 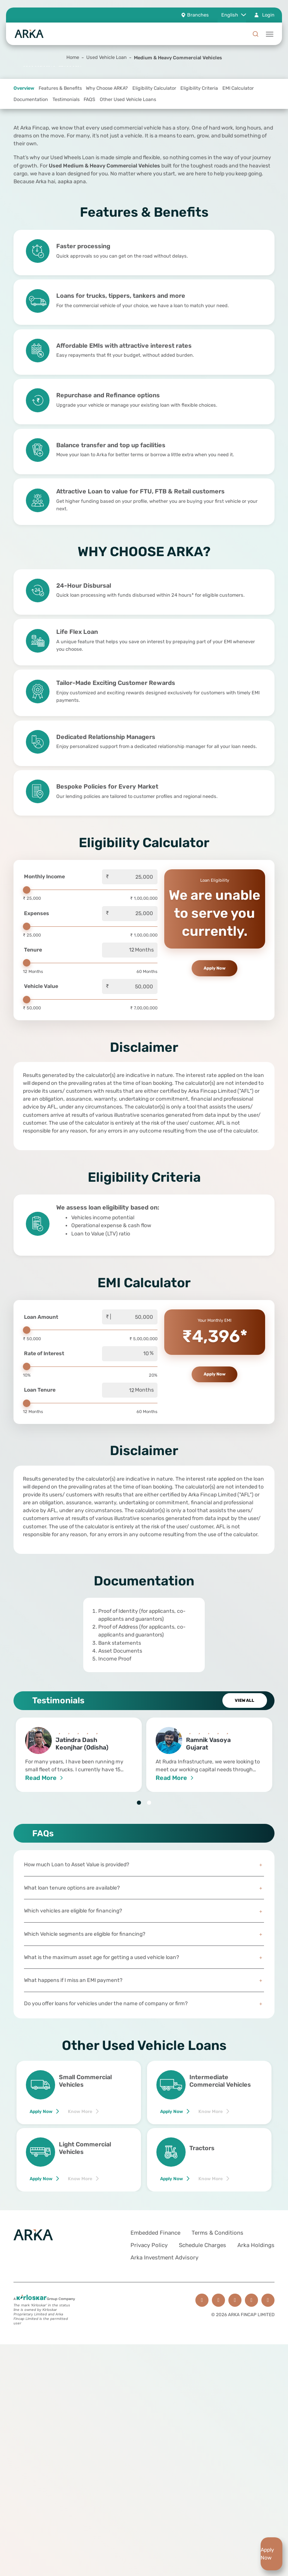 I want to click on FAQS, so click(x=89, y=195).